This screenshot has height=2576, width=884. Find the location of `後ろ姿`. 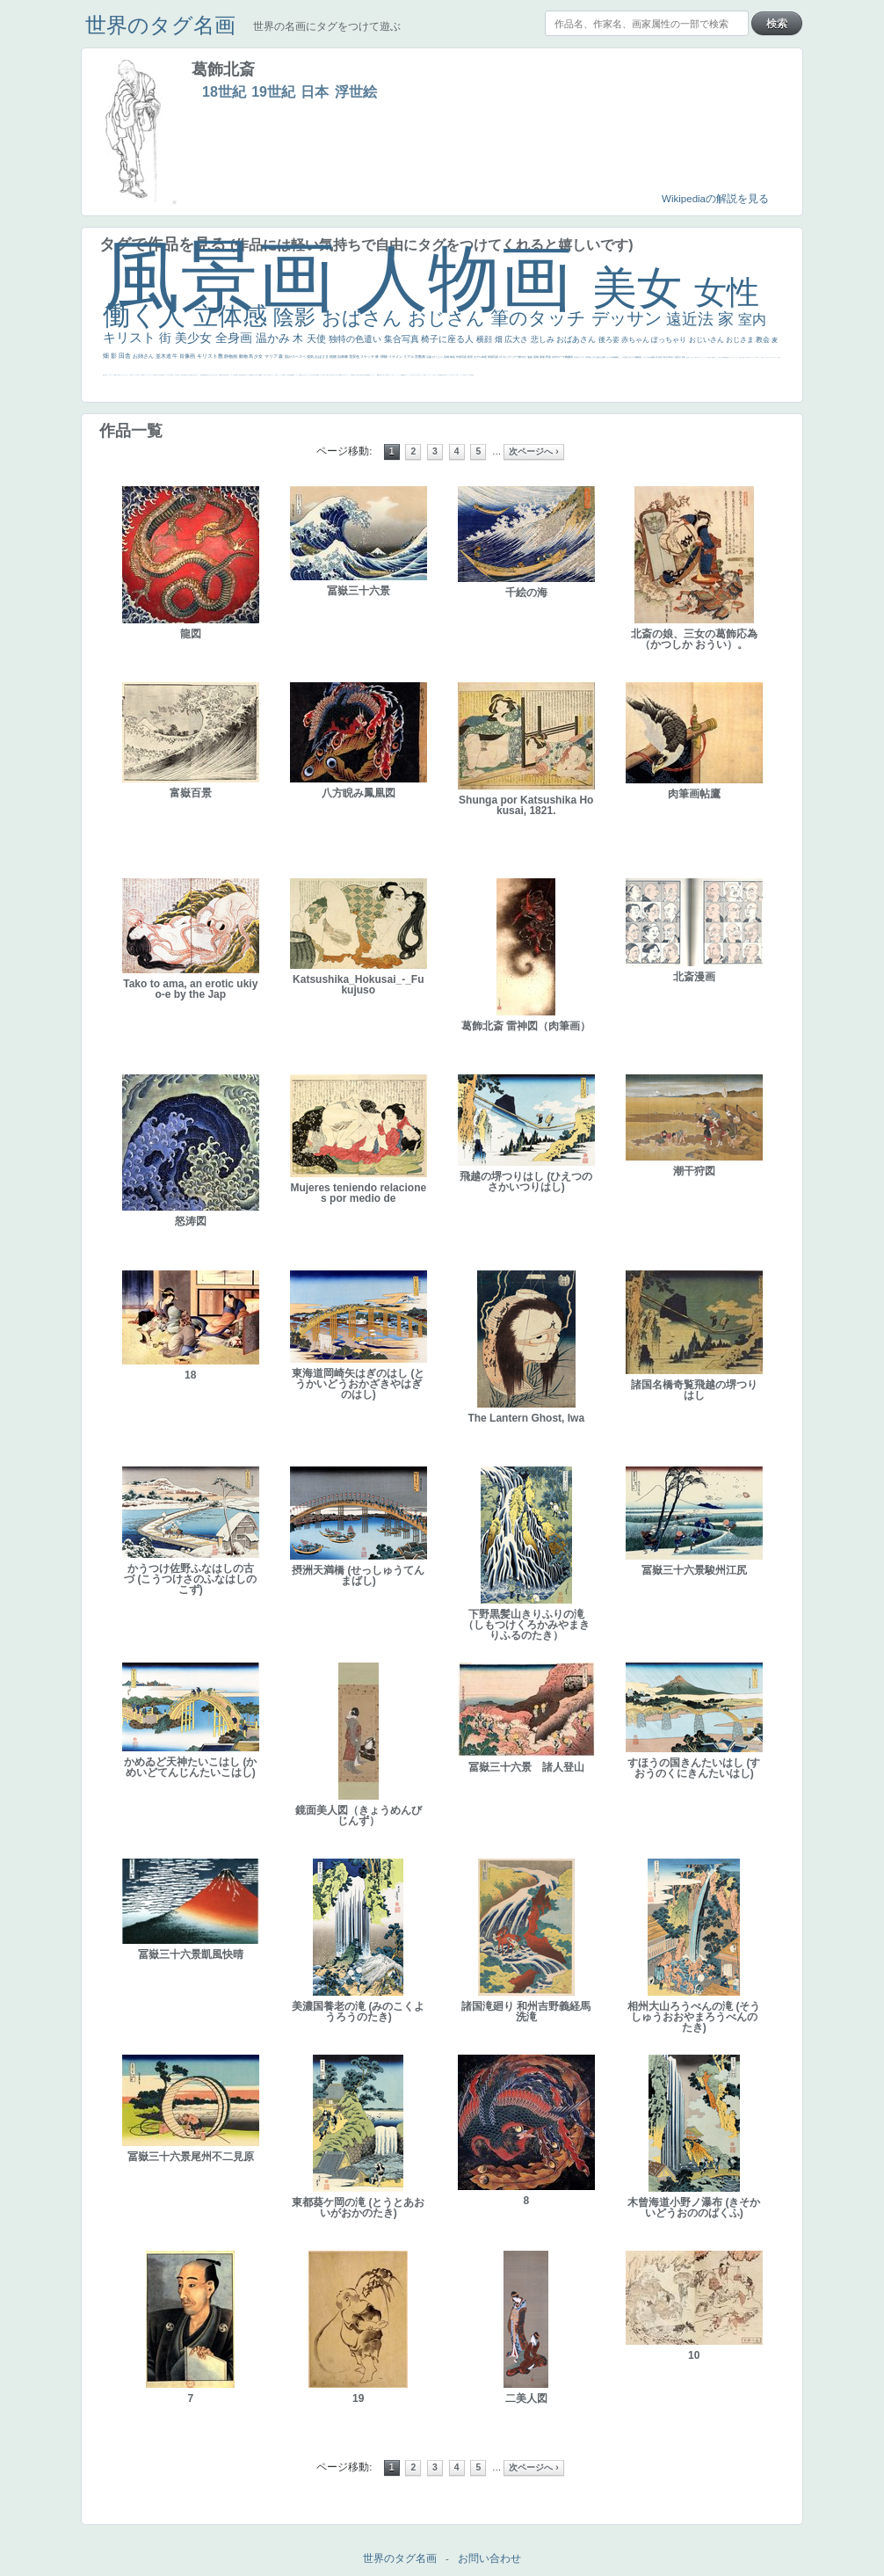

後ろ姿 is located at coordinates (609, 340).